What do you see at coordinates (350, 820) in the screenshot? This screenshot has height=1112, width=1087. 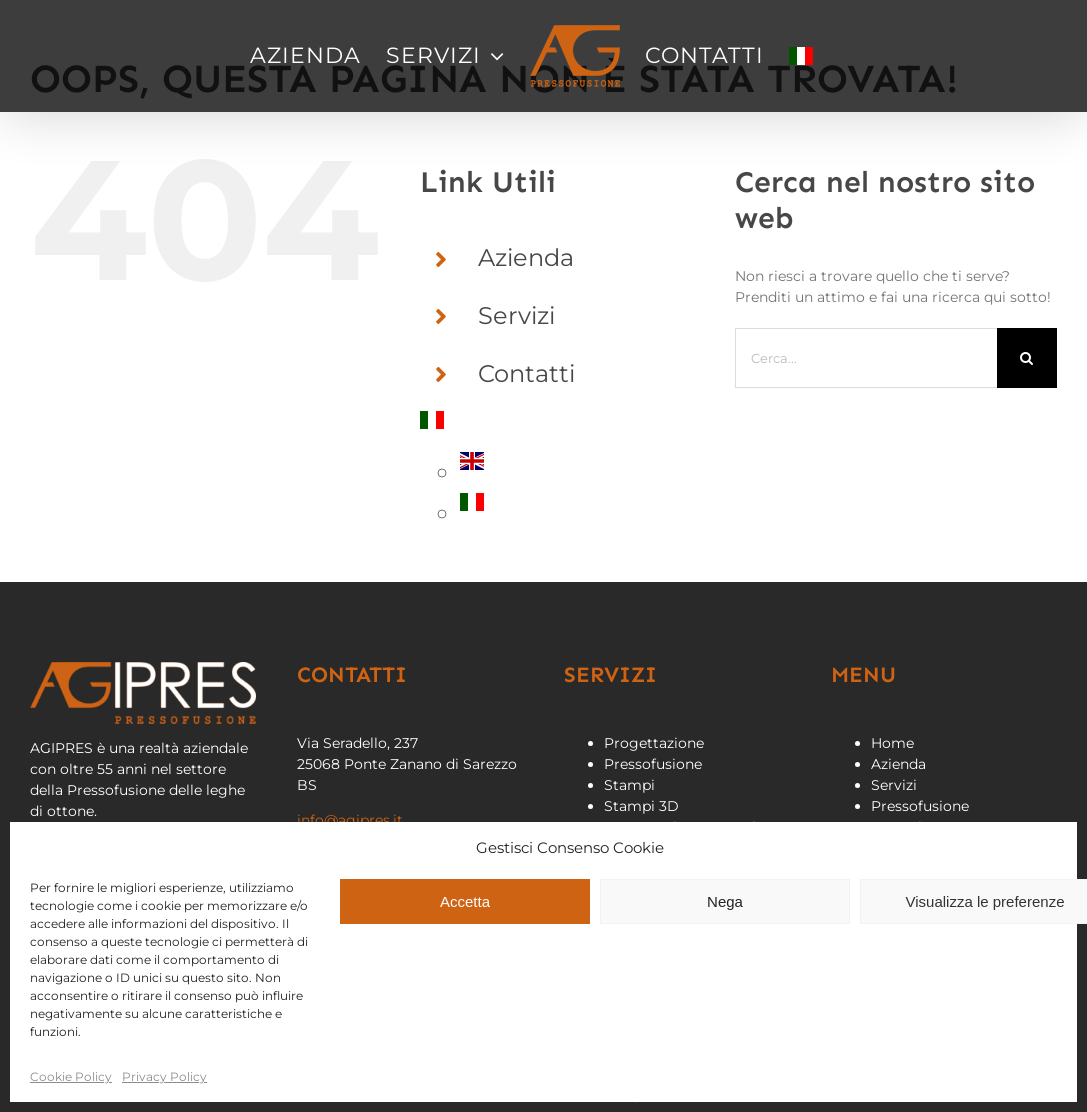 I see `info@agipres.it` at bounding box center [350, 820].